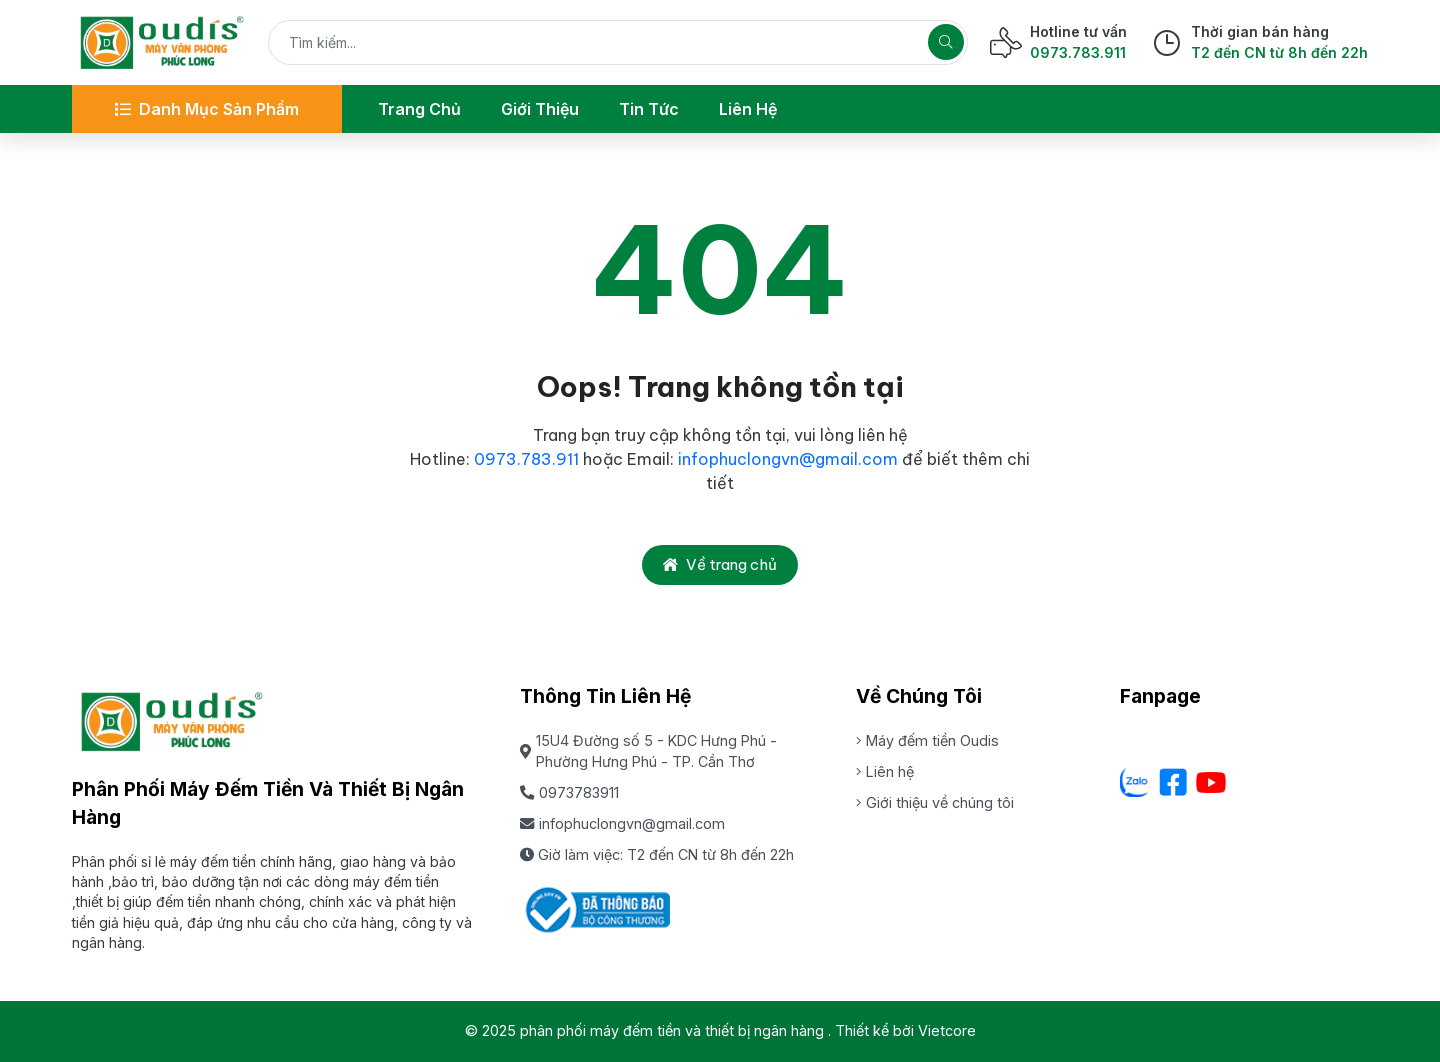 This screenshot has width=1440, height=1062. I want to click on Giới thiệu về chúng tôi, so click(935, 802).